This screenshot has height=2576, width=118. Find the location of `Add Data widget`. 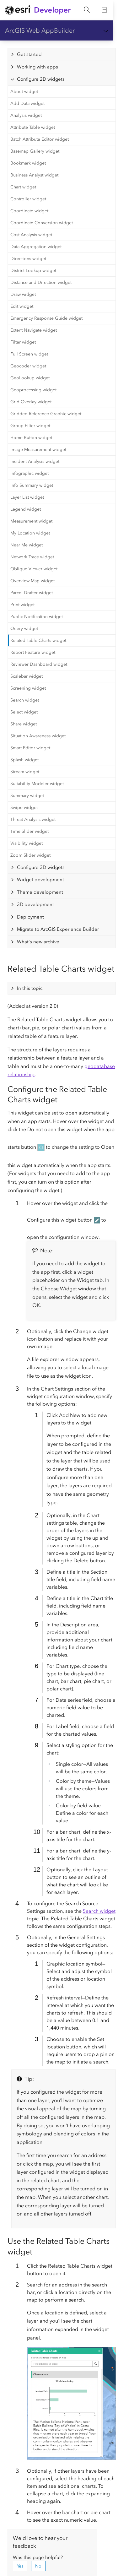

Add Data widget is located at coordinates (27, 103).